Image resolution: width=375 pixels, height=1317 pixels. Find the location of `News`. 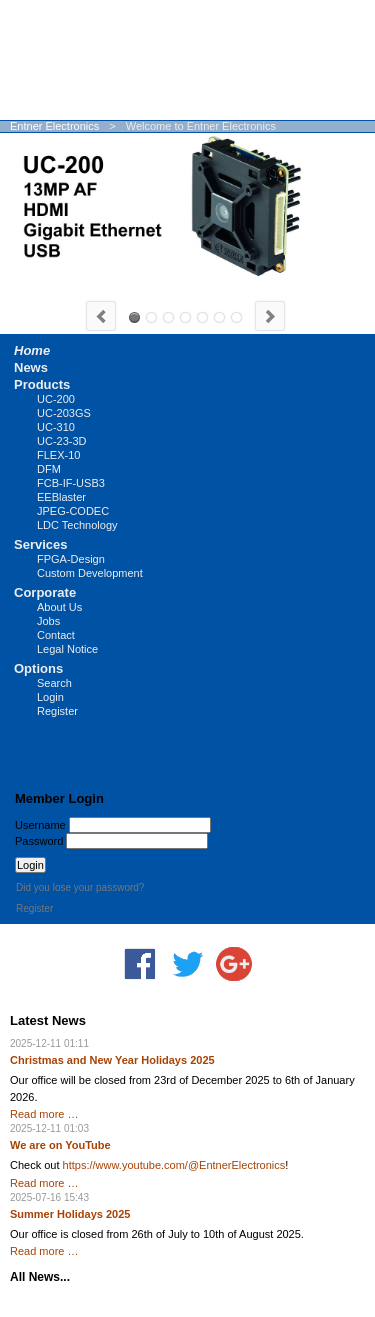

News is located at coordinates (31, 367).